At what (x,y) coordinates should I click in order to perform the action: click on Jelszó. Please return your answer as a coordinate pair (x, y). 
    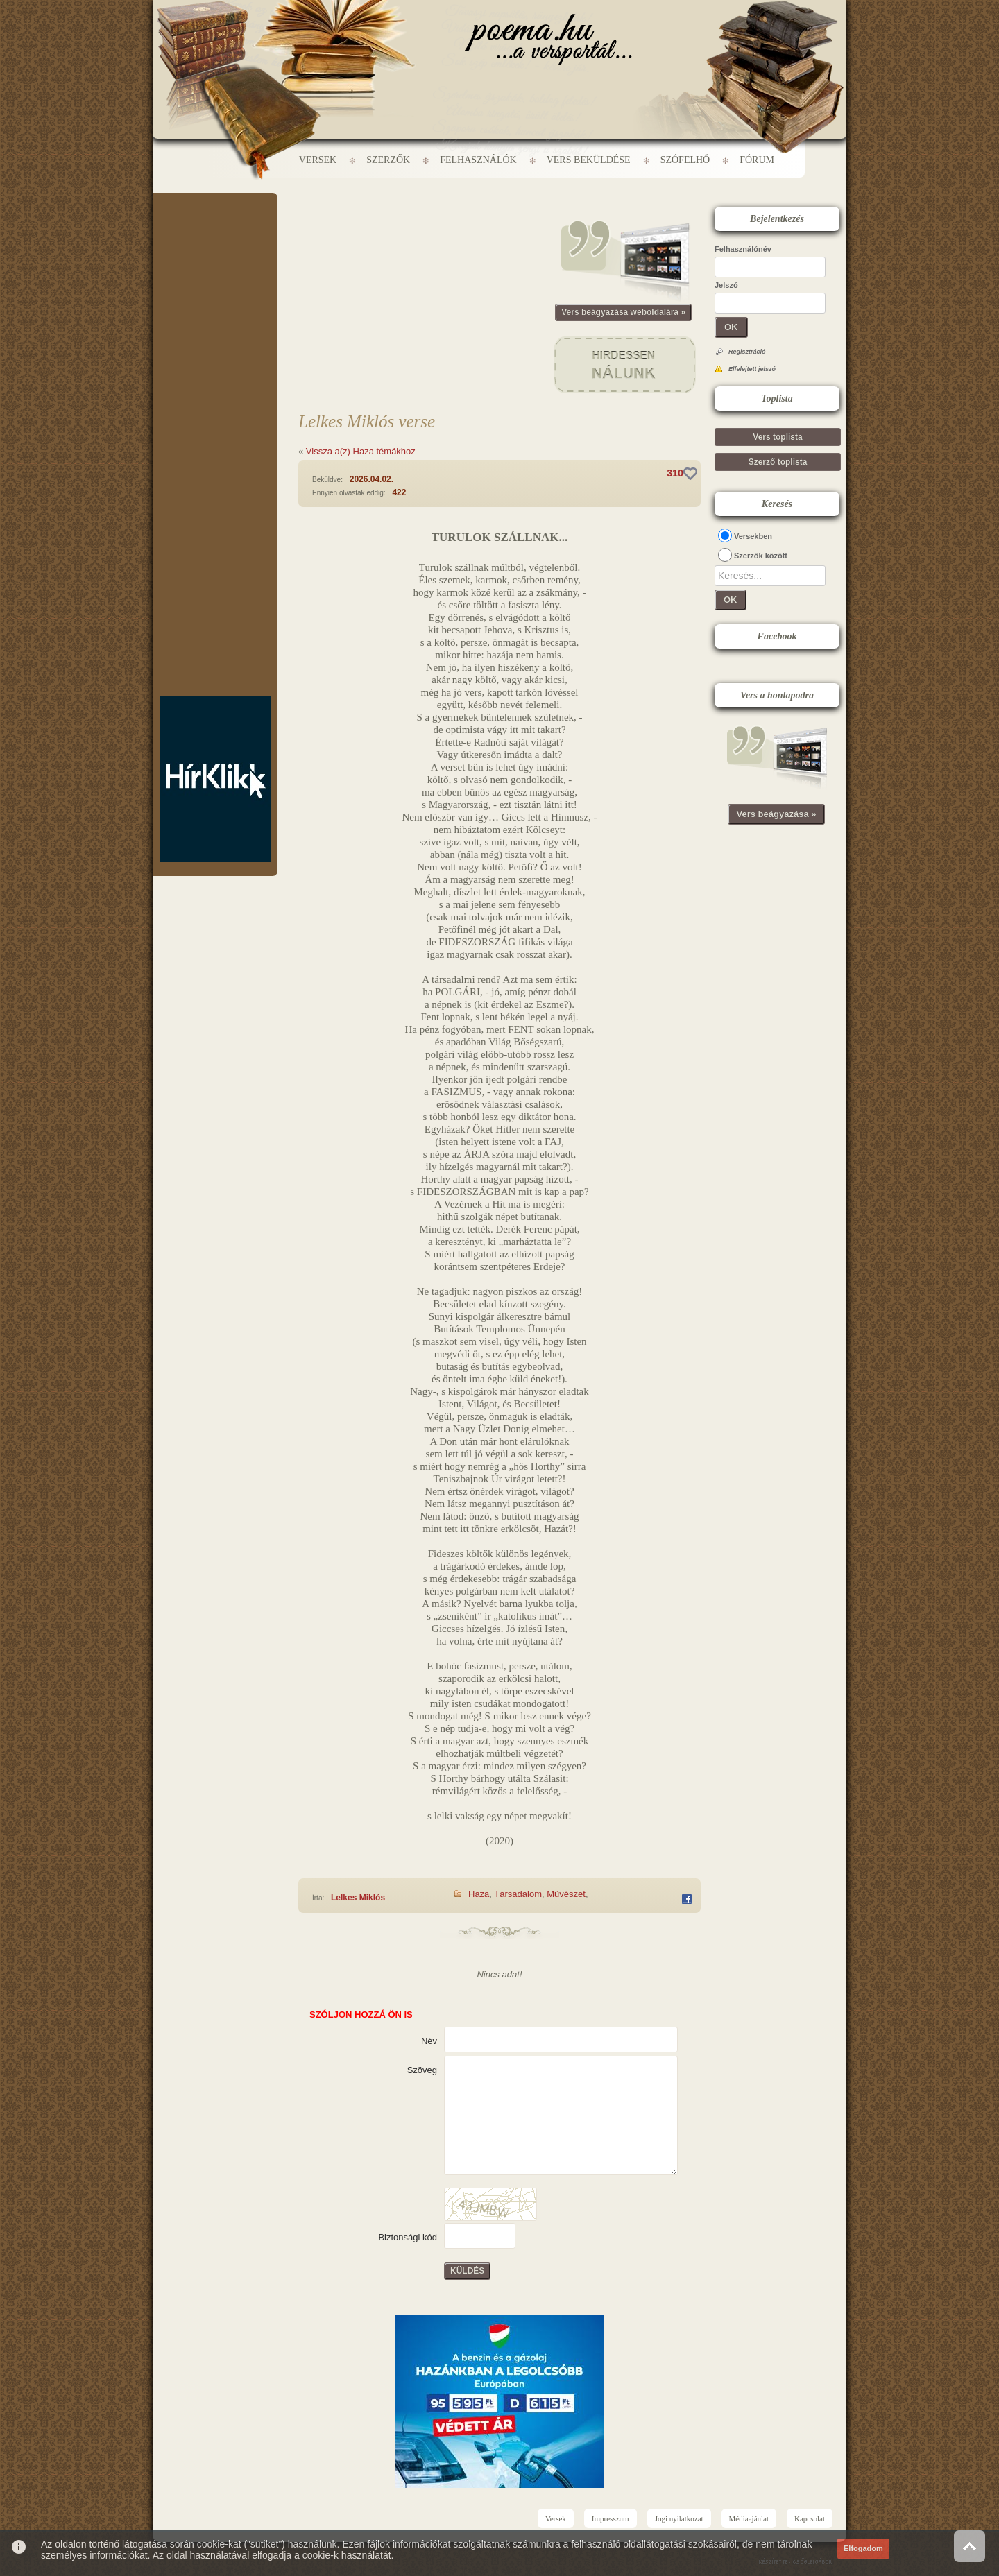
    Looking at the image, I should click on (726, 285).